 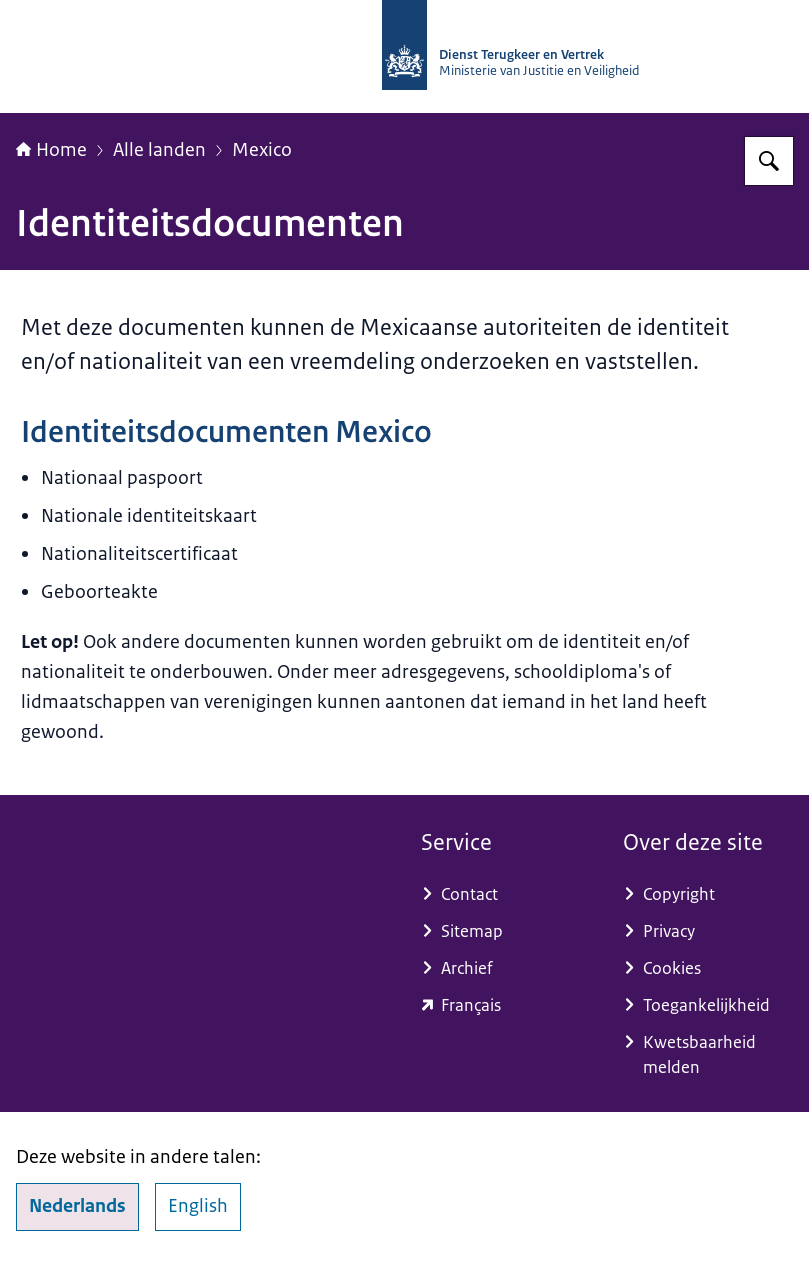 I want to click on Alle landen, so click(x=159, y=150).